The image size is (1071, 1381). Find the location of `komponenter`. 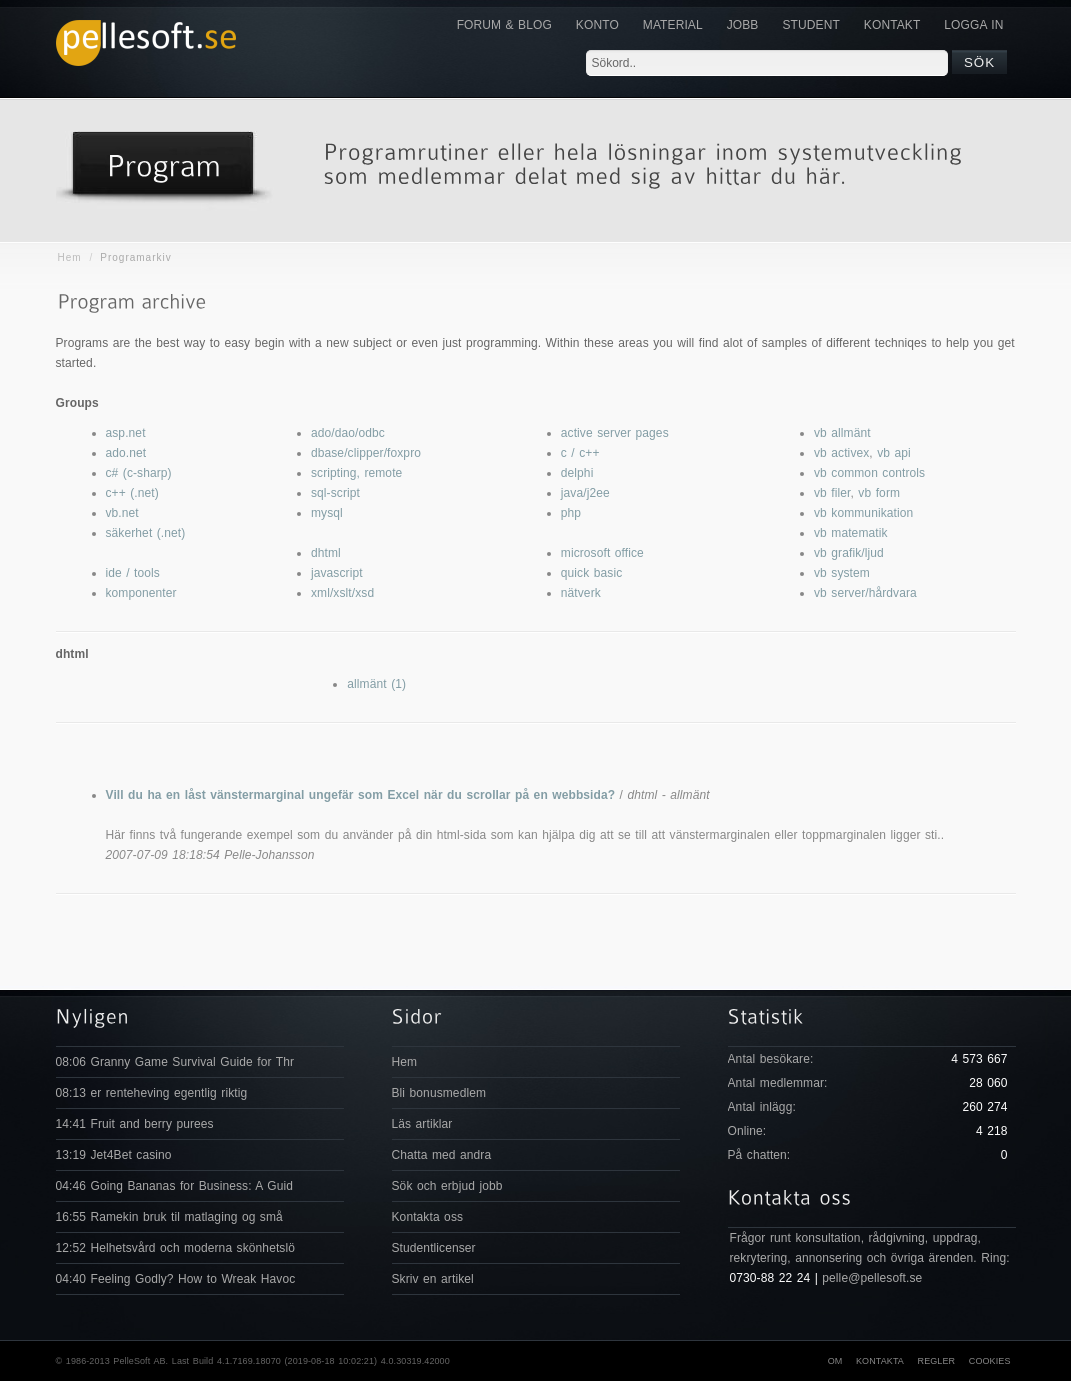

komponenter is located at coordinates (141, 593).